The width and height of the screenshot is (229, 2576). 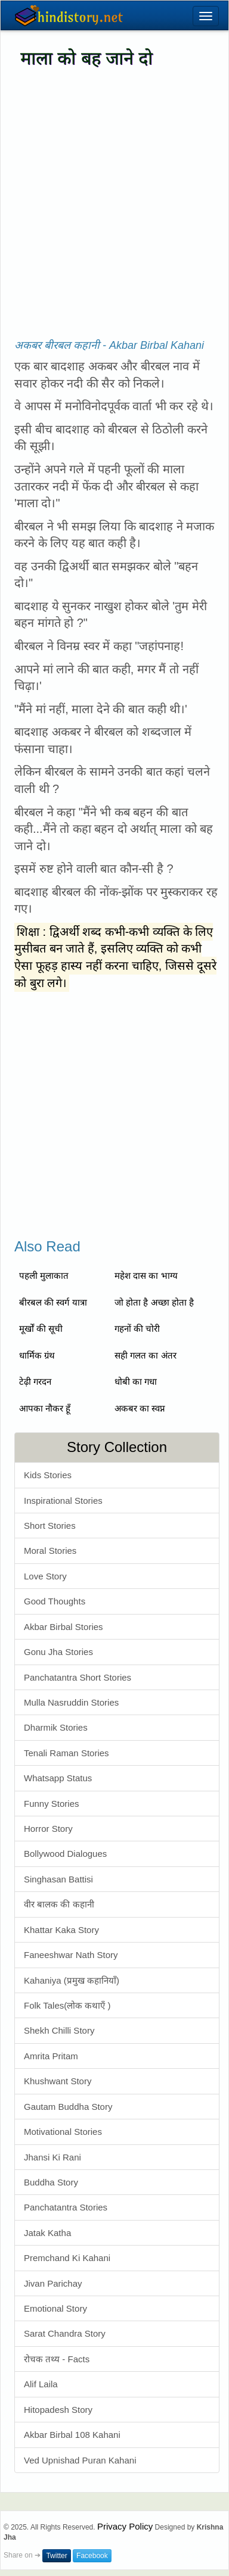 What do you see at coordinates (35, 1381) in the screenshot?
I see `टेढ़ी गरदन` at bounding box center [35, 1381].